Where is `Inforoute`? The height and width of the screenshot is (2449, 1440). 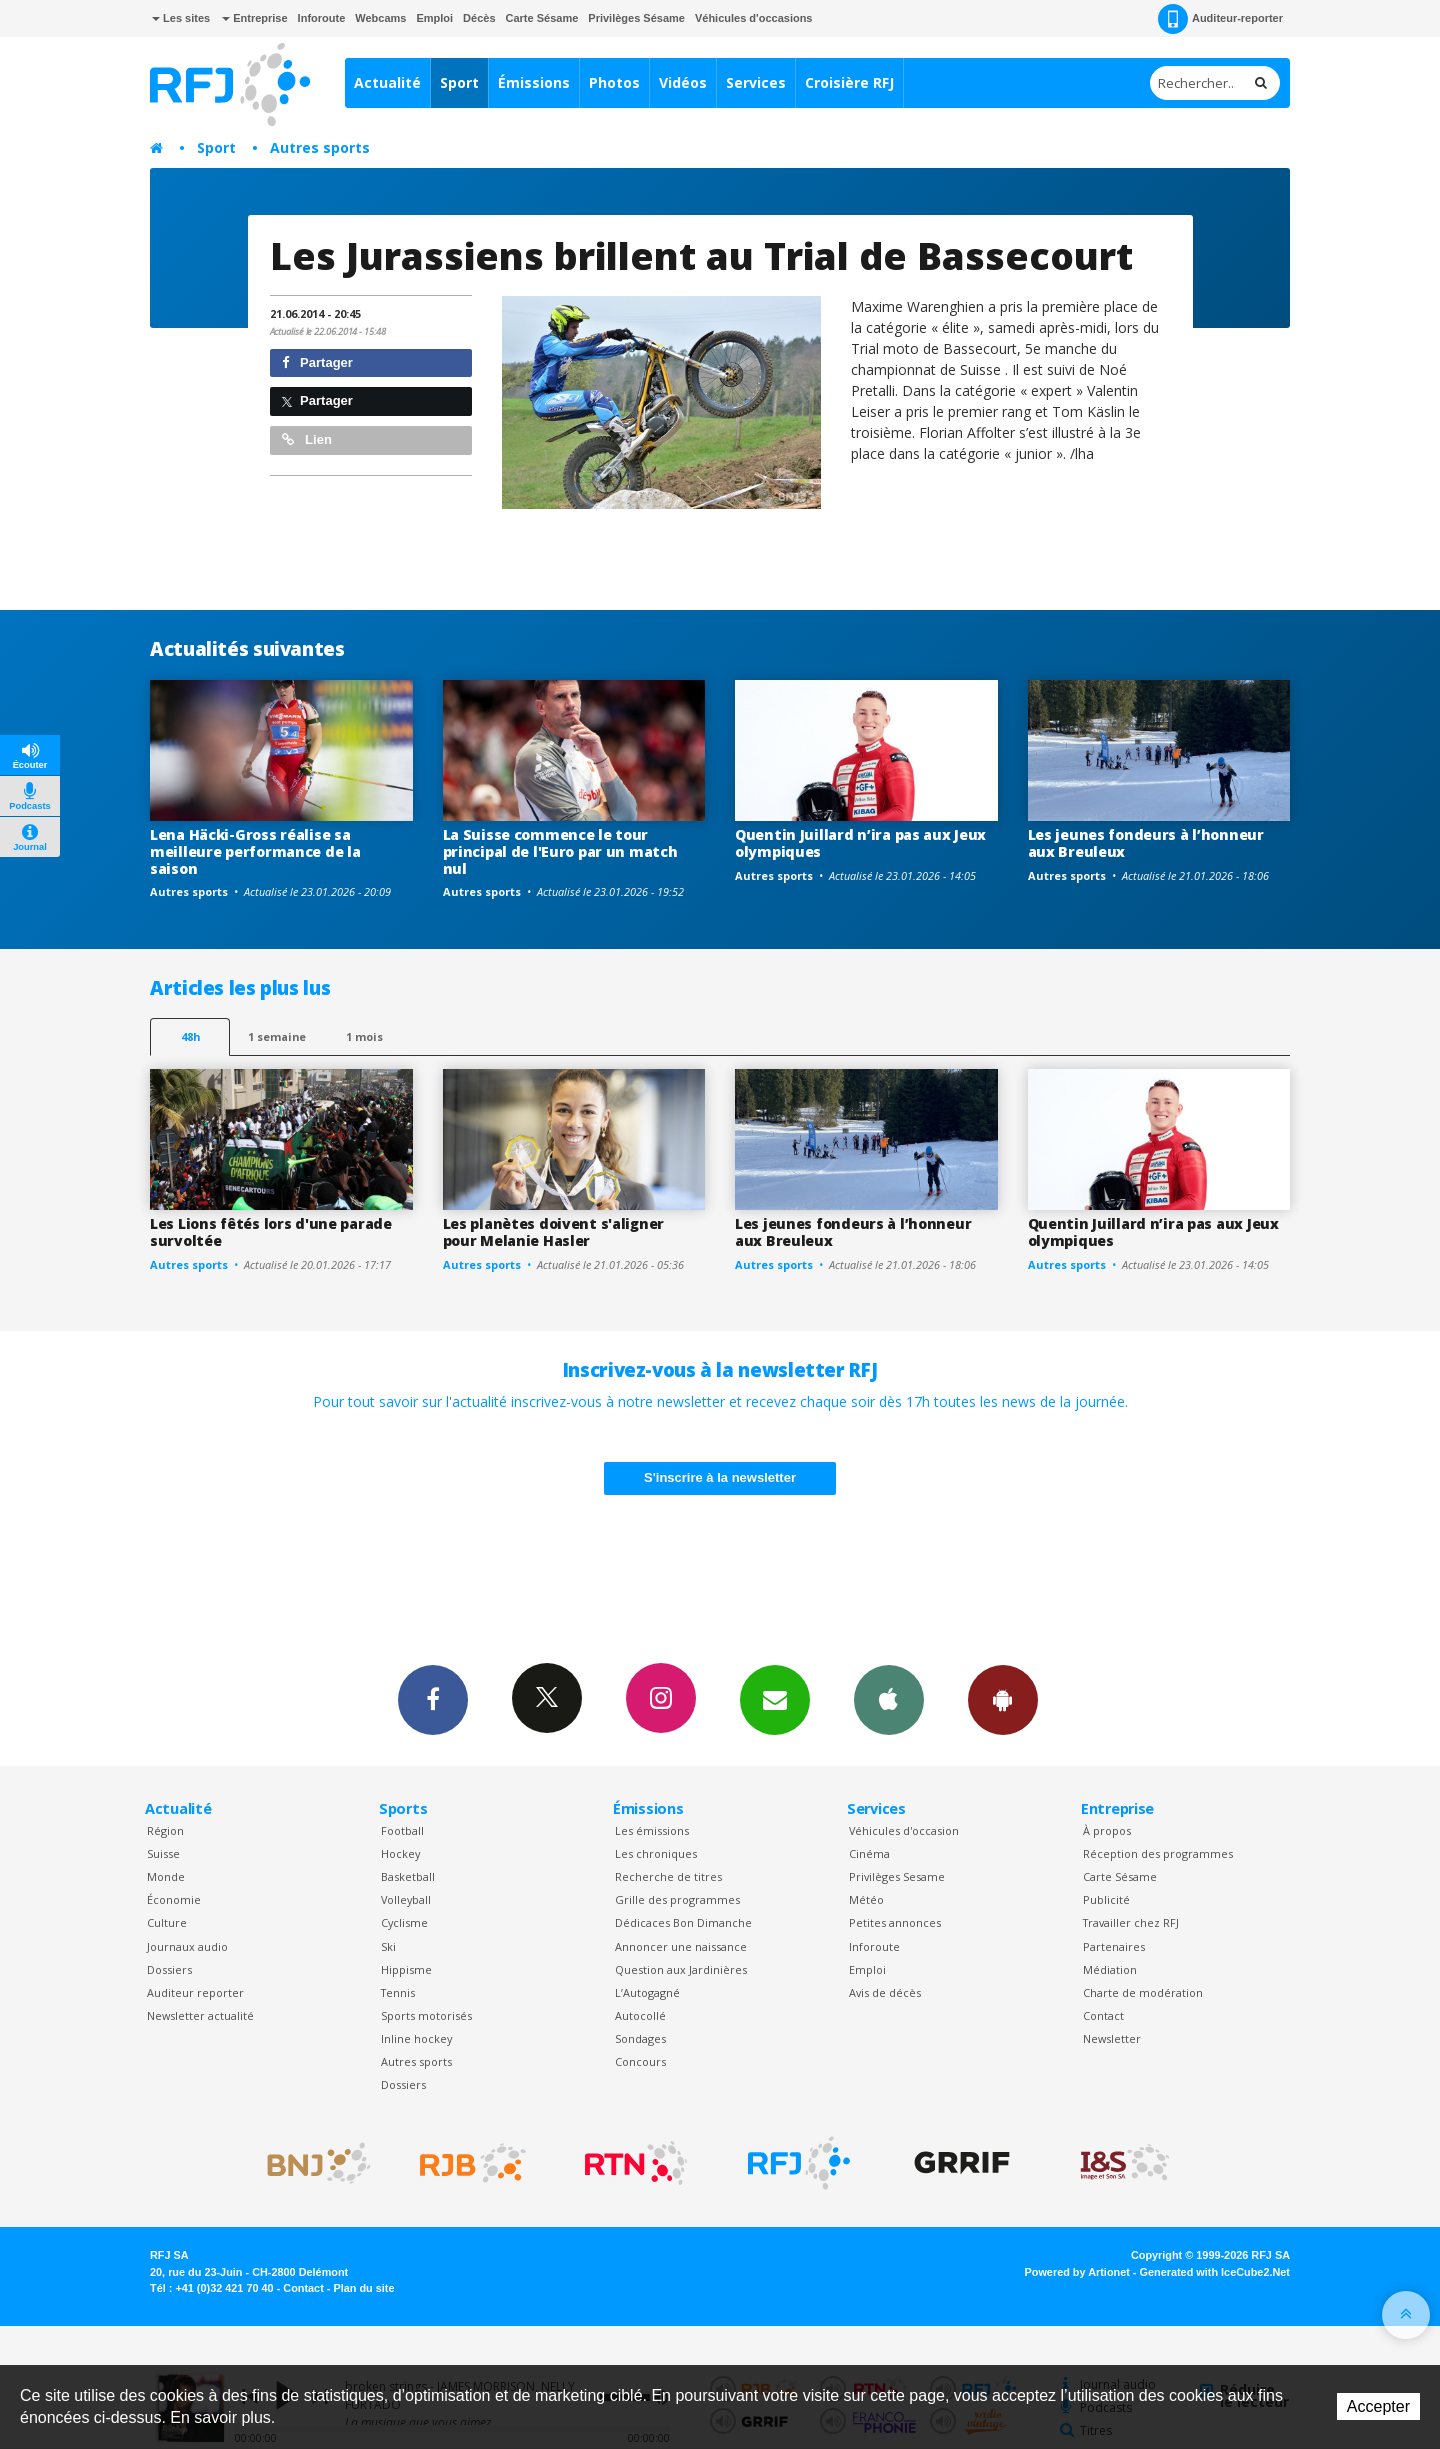 Inforoute is located at coordinates (322, 18).